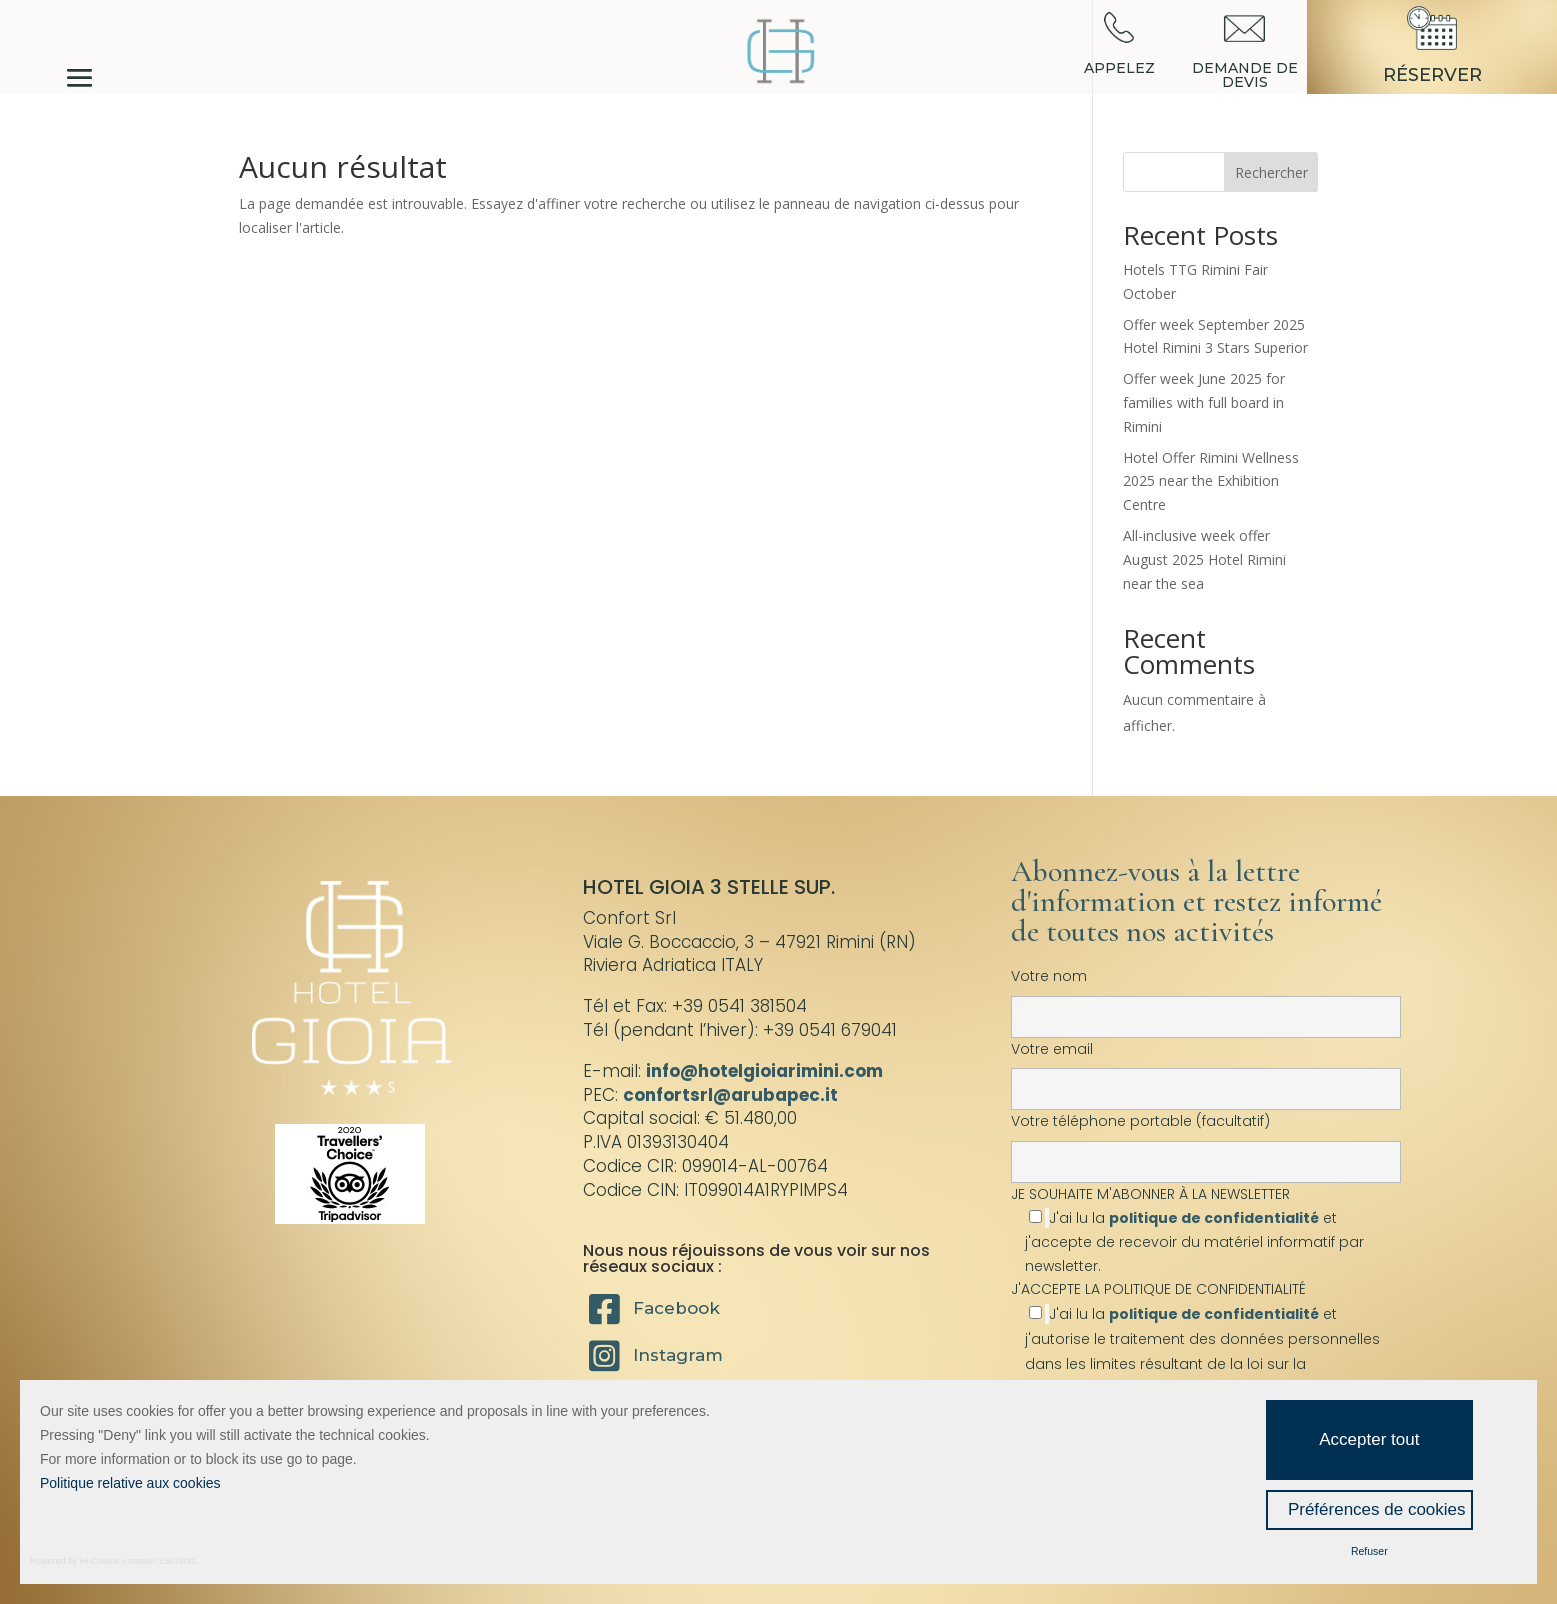 Image resolution: width=1557 pixels, height=1604 pixels. Describe the element at coordinates (130, 1483) in the screenshot. I see `Politique relative aux cookies` at that location.